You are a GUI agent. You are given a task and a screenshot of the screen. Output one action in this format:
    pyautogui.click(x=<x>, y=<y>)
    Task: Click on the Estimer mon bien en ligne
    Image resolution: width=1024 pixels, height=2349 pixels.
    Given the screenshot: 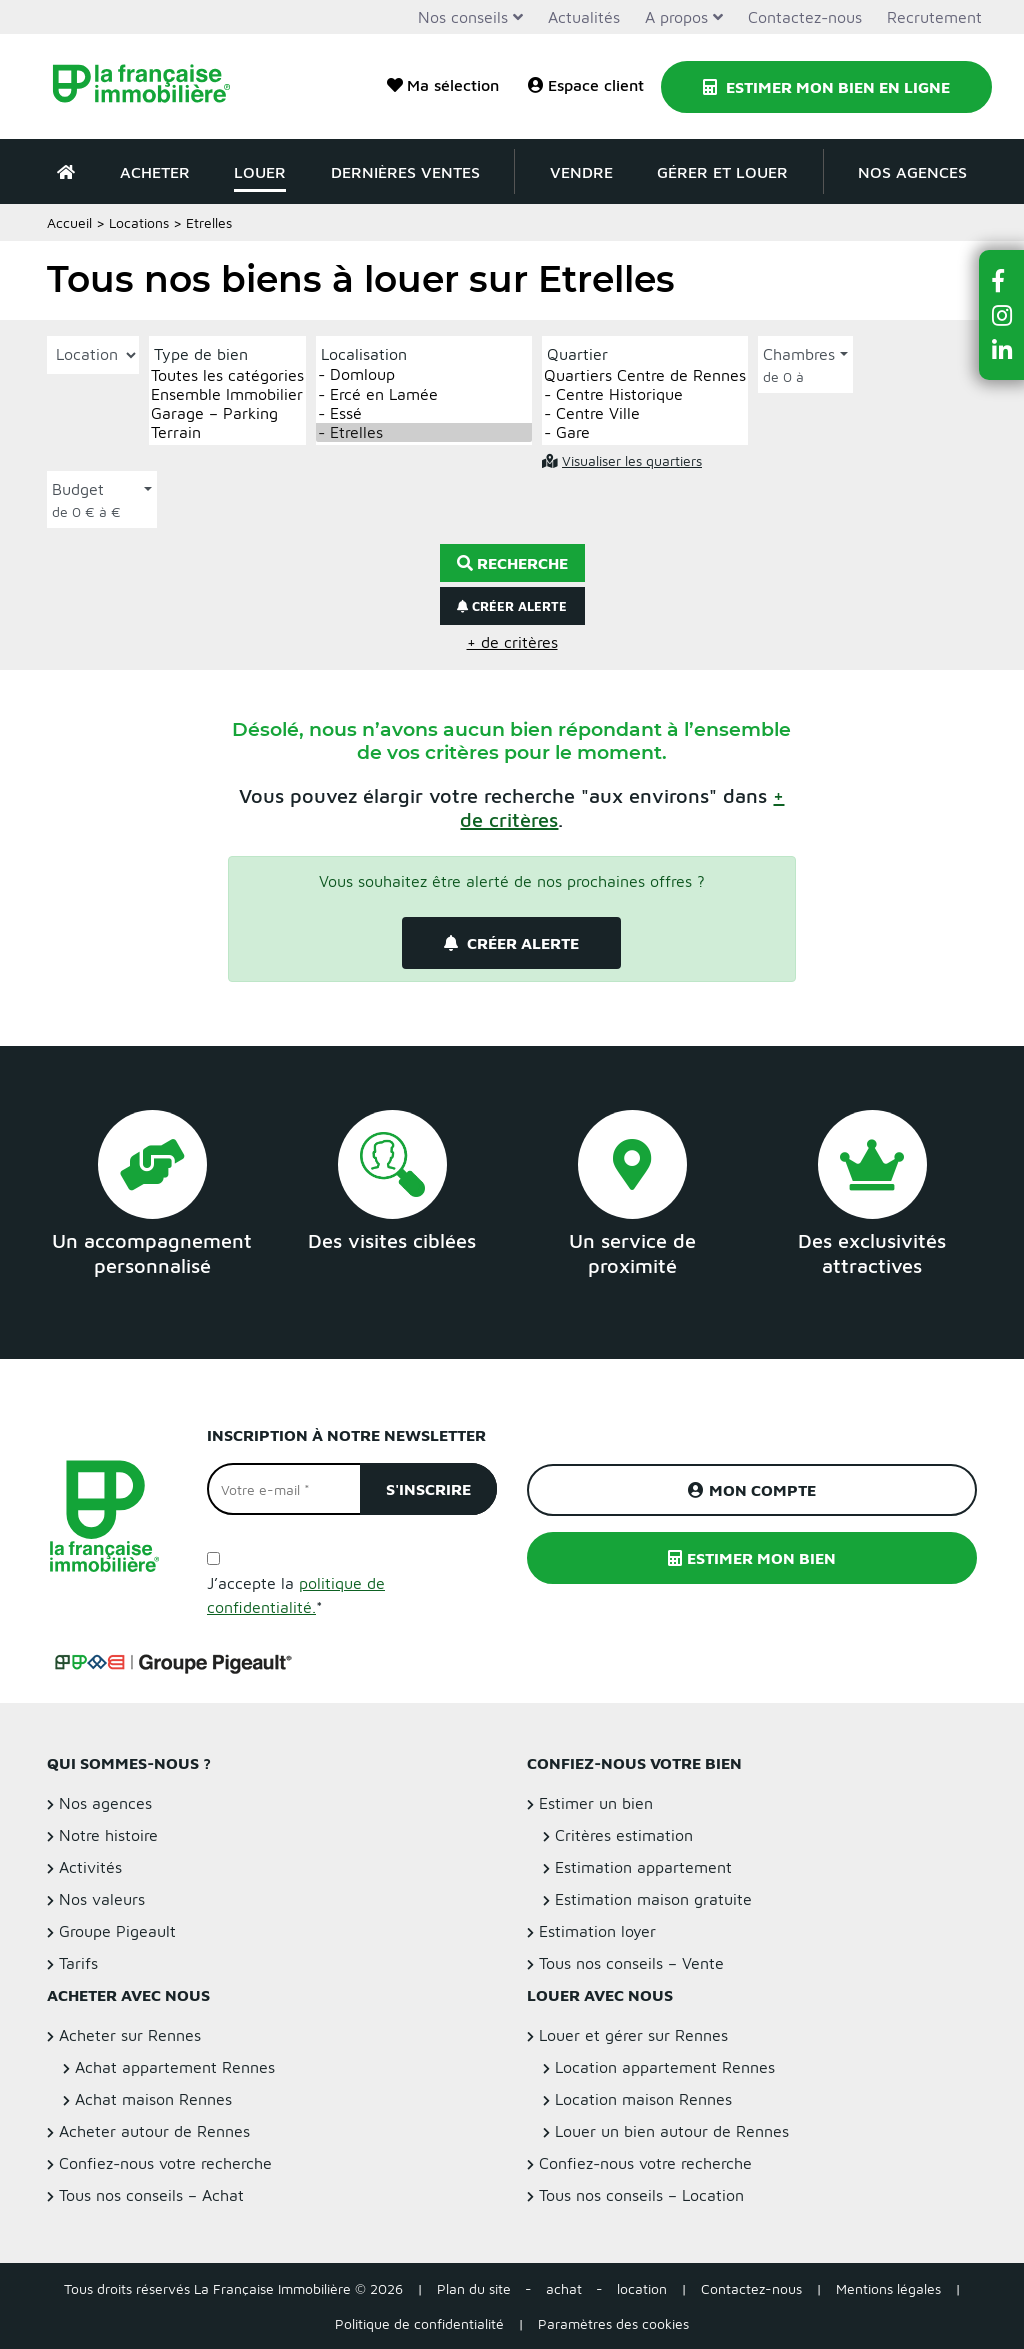 What is the action you would take?
    pyautogui.click(x=826, y=87)
    